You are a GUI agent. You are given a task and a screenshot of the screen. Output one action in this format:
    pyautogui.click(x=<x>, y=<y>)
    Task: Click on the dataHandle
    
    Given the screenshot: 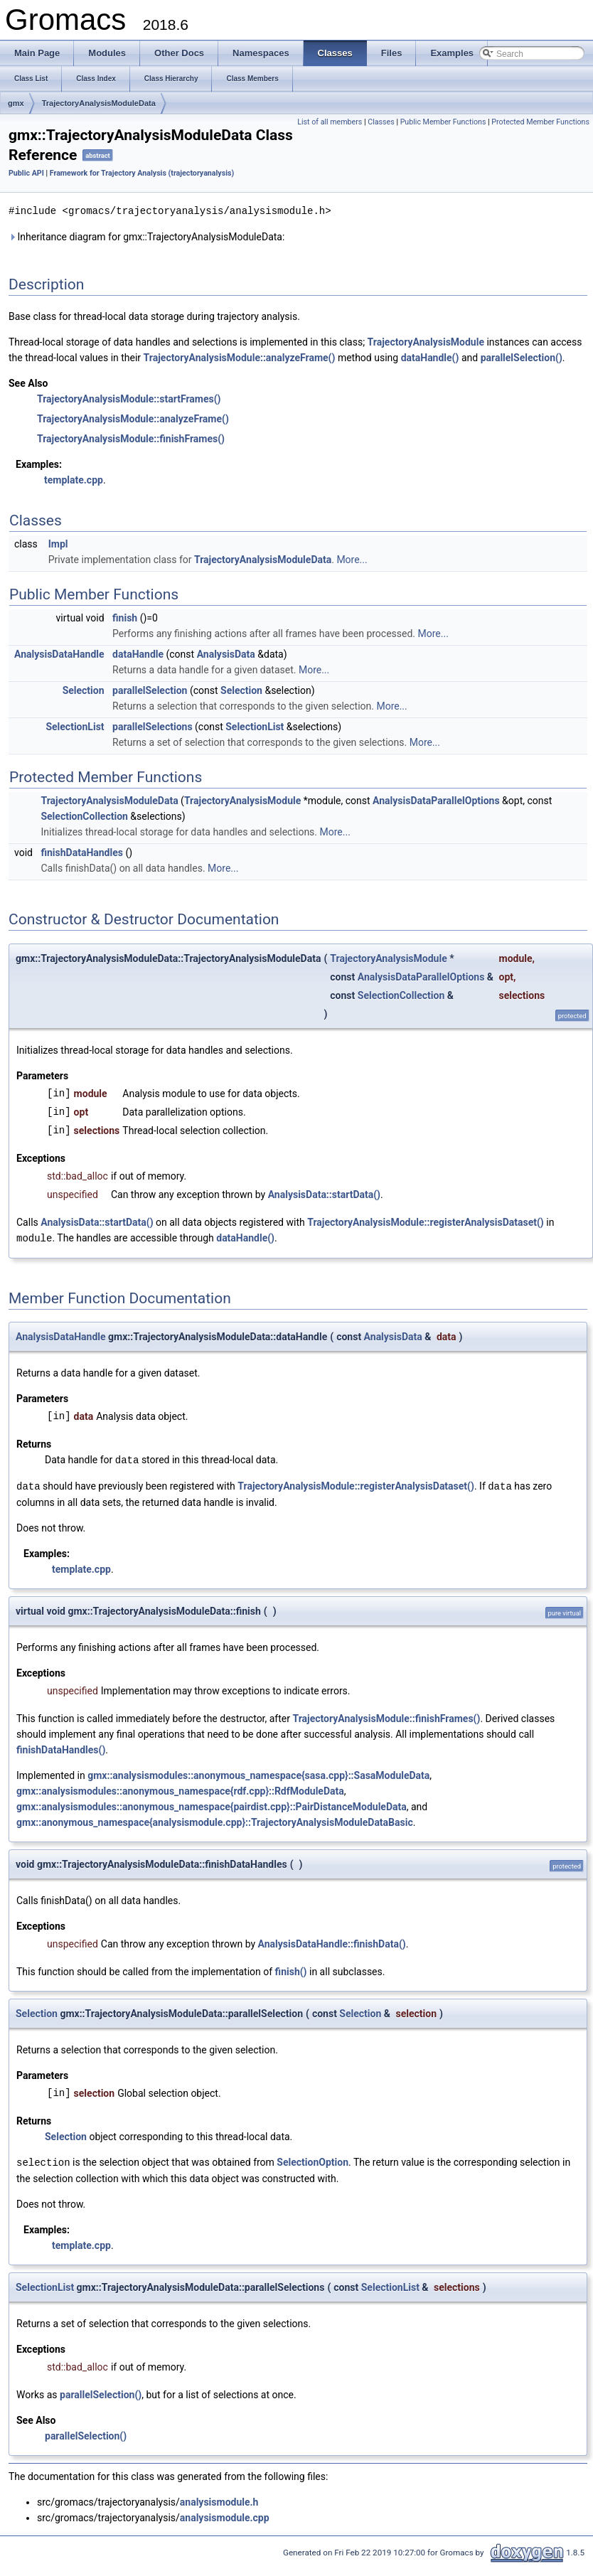 What is the action you would take?
    pyautogui.click(x=138, y=653)
    